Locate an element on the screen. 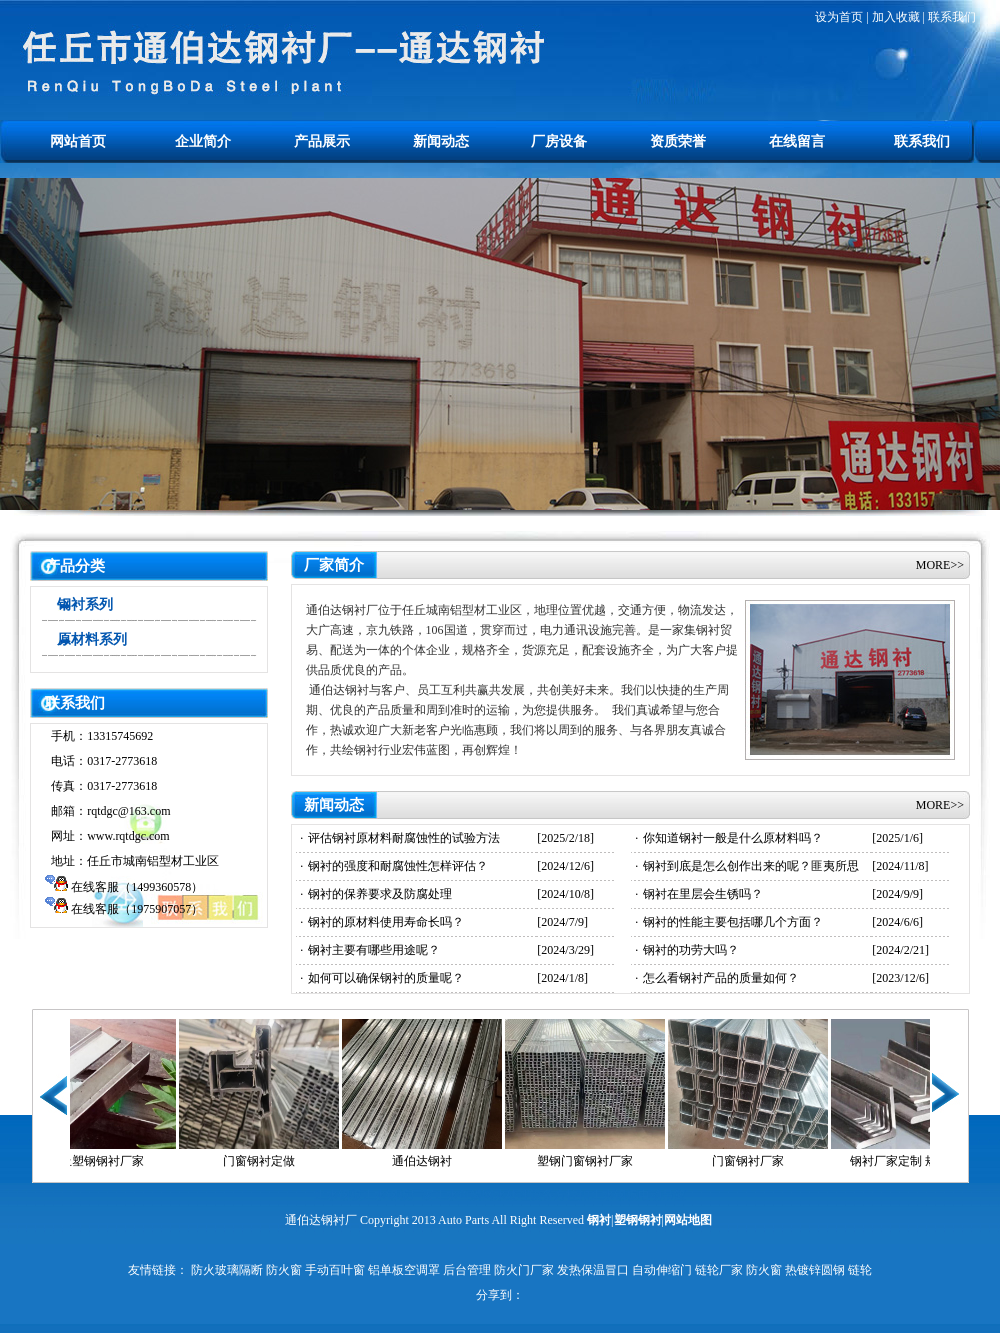 This screenshot has width=1000, height=1333. 塑钢门窗钢衬厂家 is located at coordinates (596, 1161).